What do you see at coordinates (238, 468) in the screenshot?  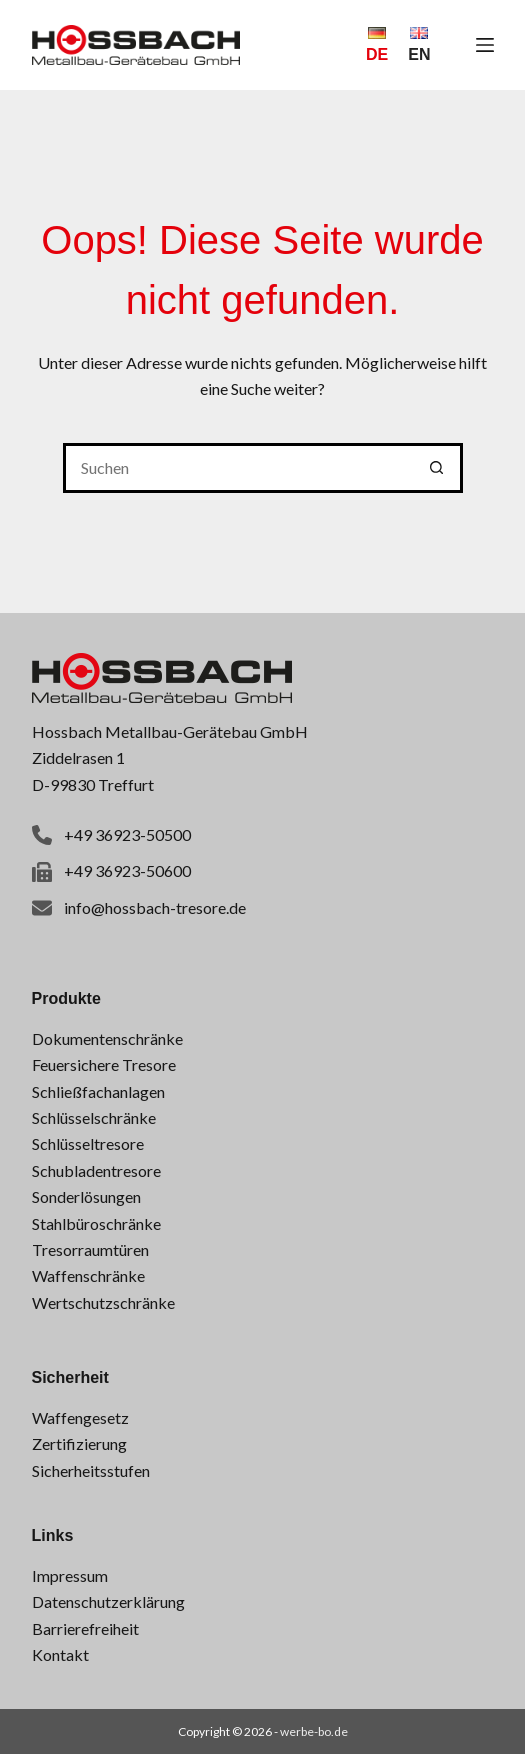 I see `[Suchen nach…]` at bounding box center [238, 468].